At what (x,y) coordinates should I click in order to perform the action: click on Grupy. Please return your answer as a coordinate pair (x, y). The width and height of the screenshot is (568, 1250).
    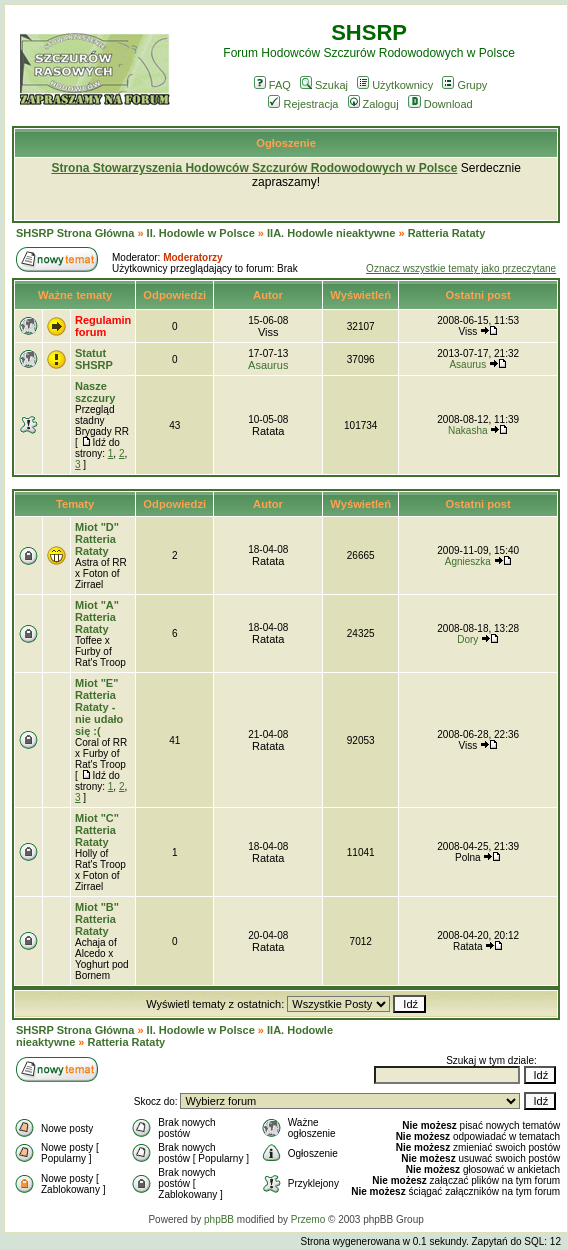
    Looking at the image, I should click on (464, 85).